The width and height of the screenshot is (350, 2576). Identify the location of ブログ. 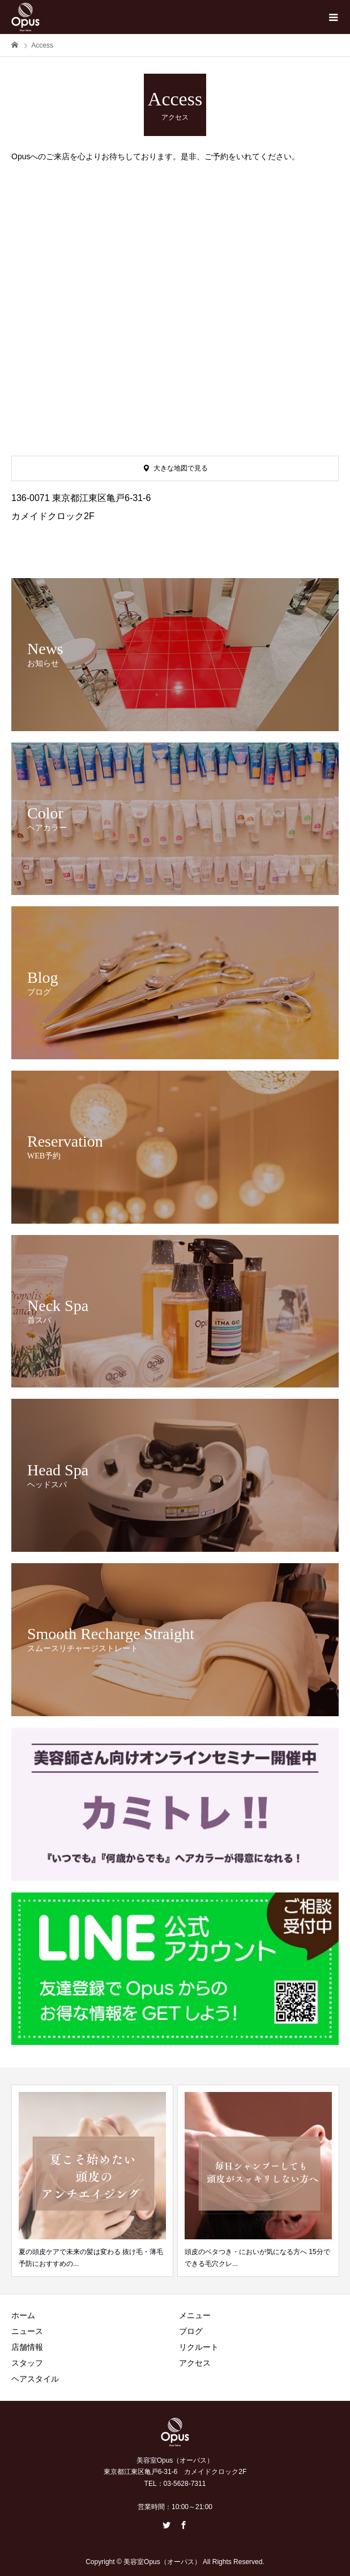
(191, 2331).